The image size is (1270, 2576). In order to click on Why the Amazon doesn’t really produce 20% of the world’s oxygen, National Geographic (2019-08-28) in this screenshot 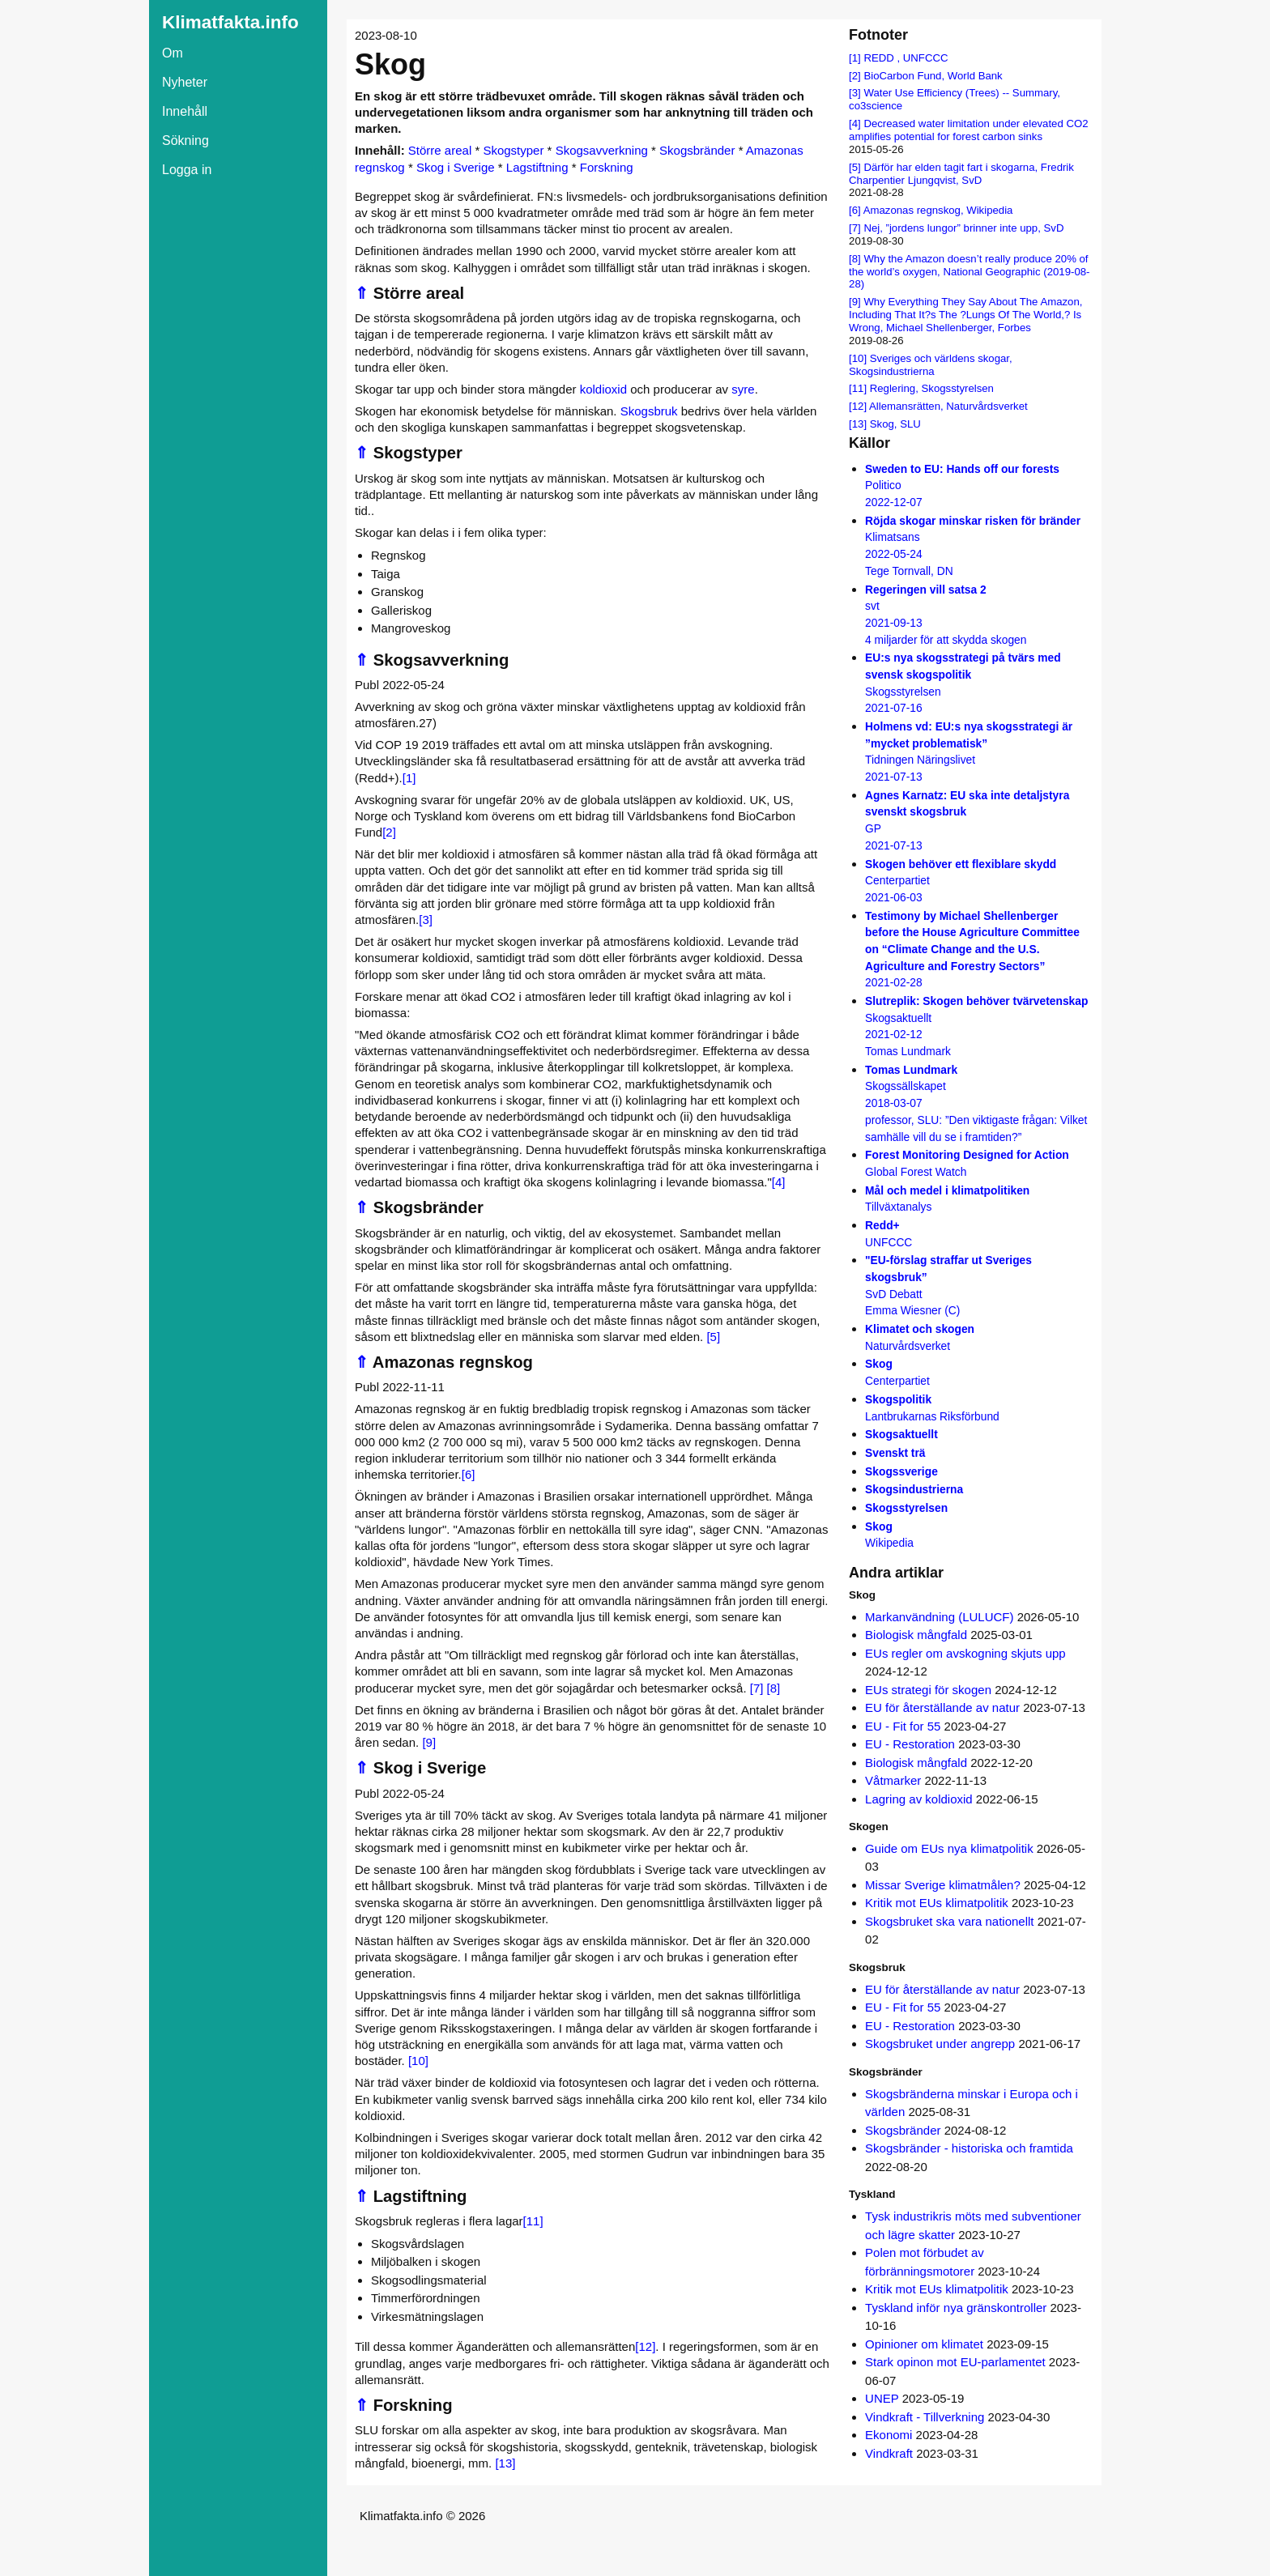, I will do `click(969, 272)`.